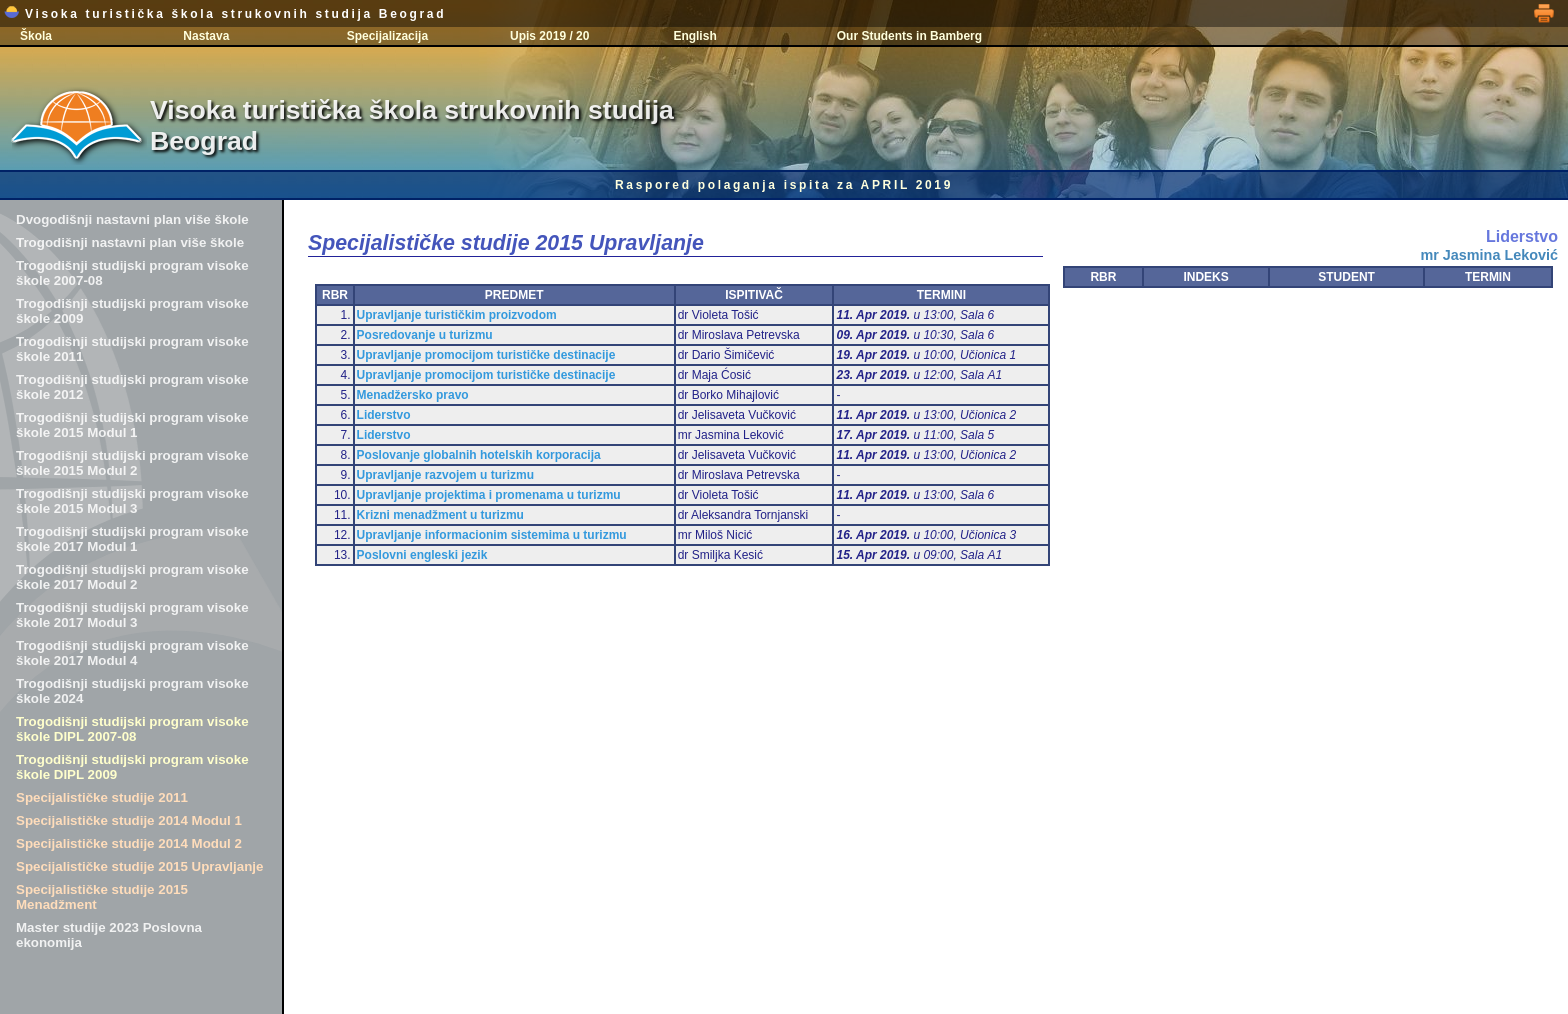  I want to click on Trogodišnji studijski program visoke škole 2011, so click(132, 349).